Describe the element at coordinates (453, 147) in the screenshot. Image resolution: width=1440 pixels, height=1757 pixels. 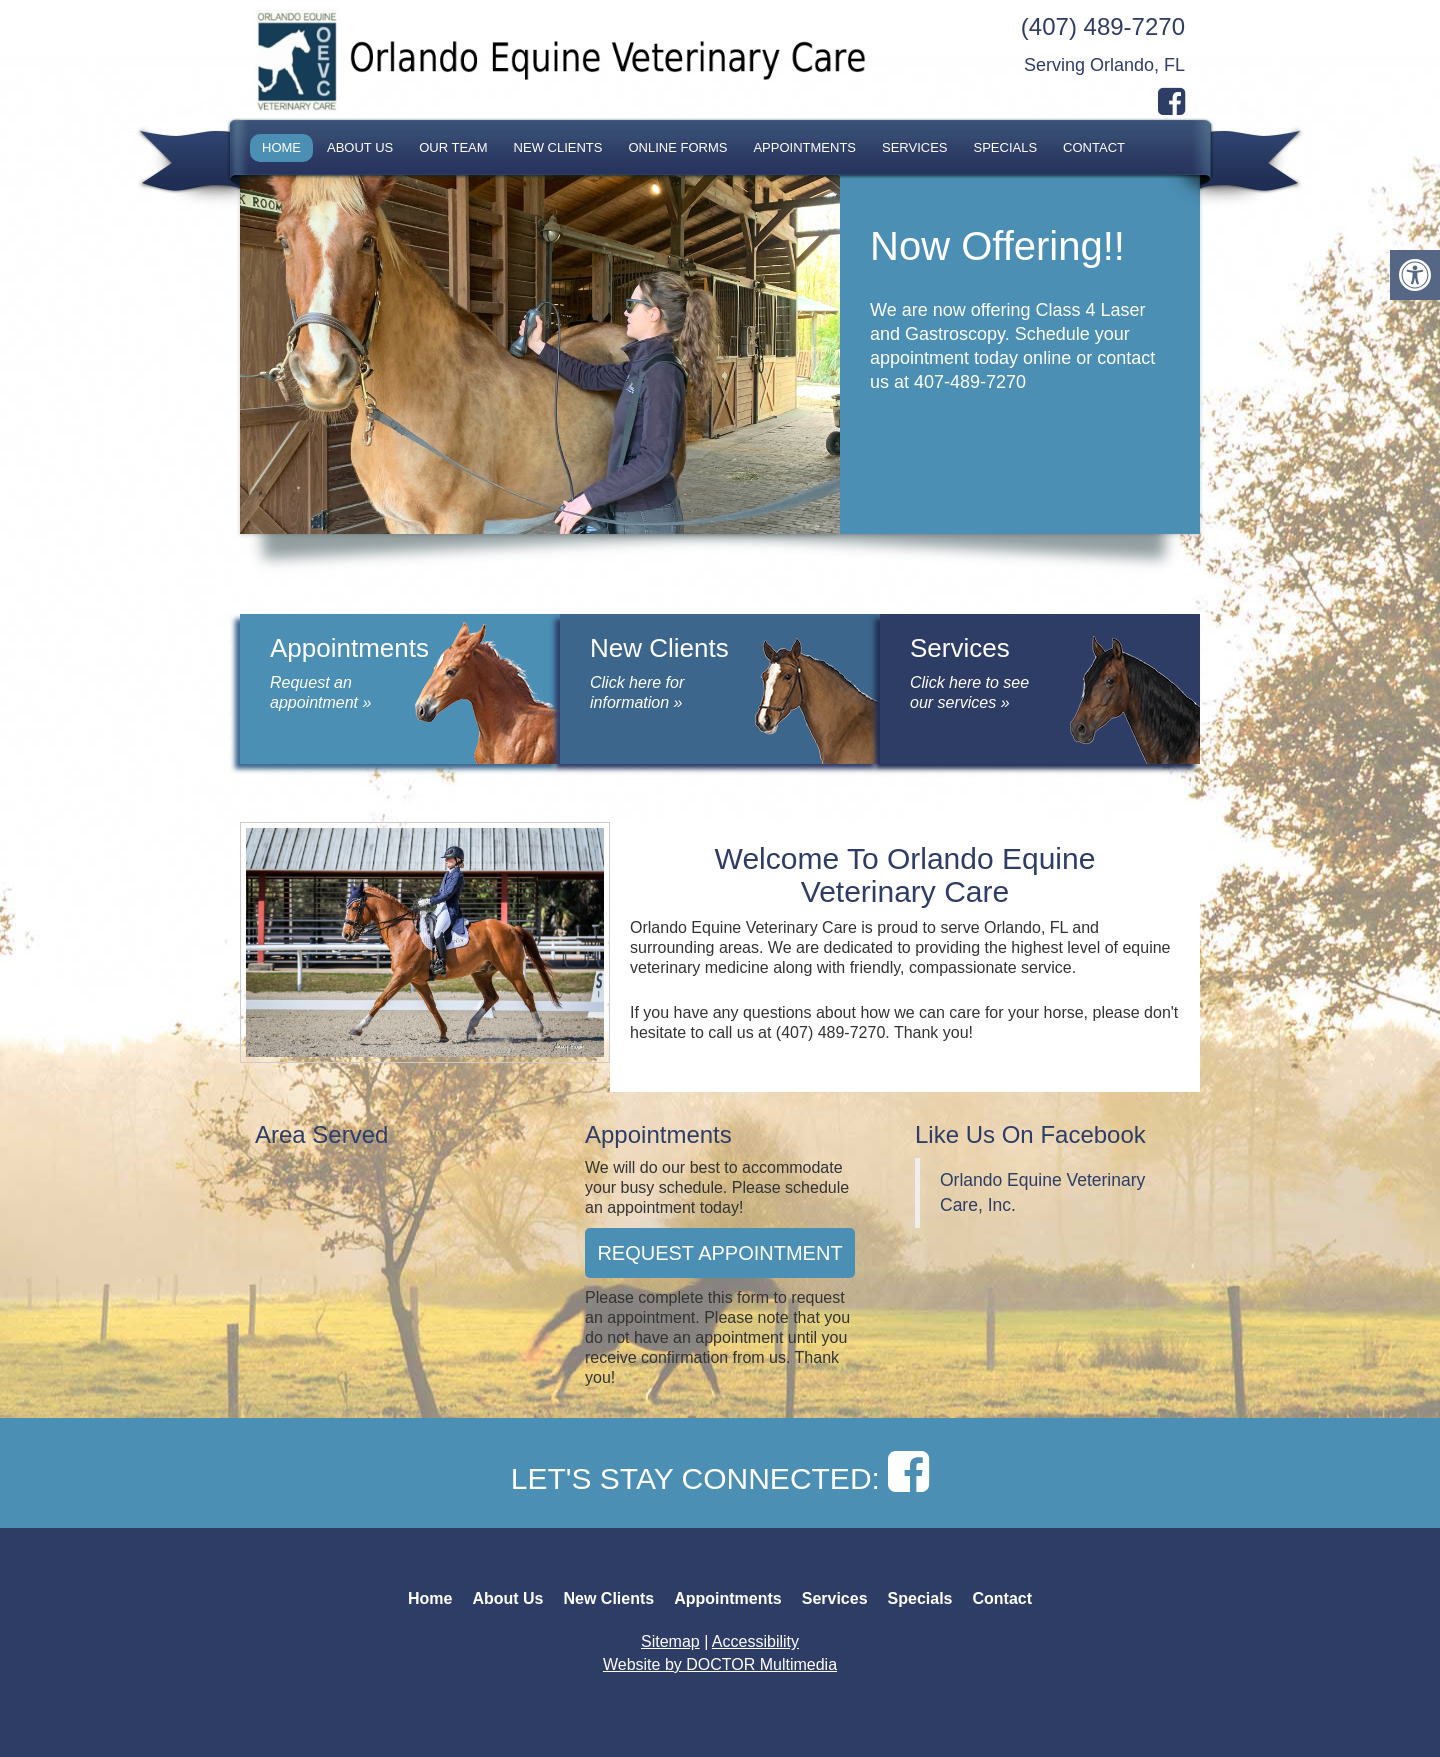
I see `Our Team` at that location.